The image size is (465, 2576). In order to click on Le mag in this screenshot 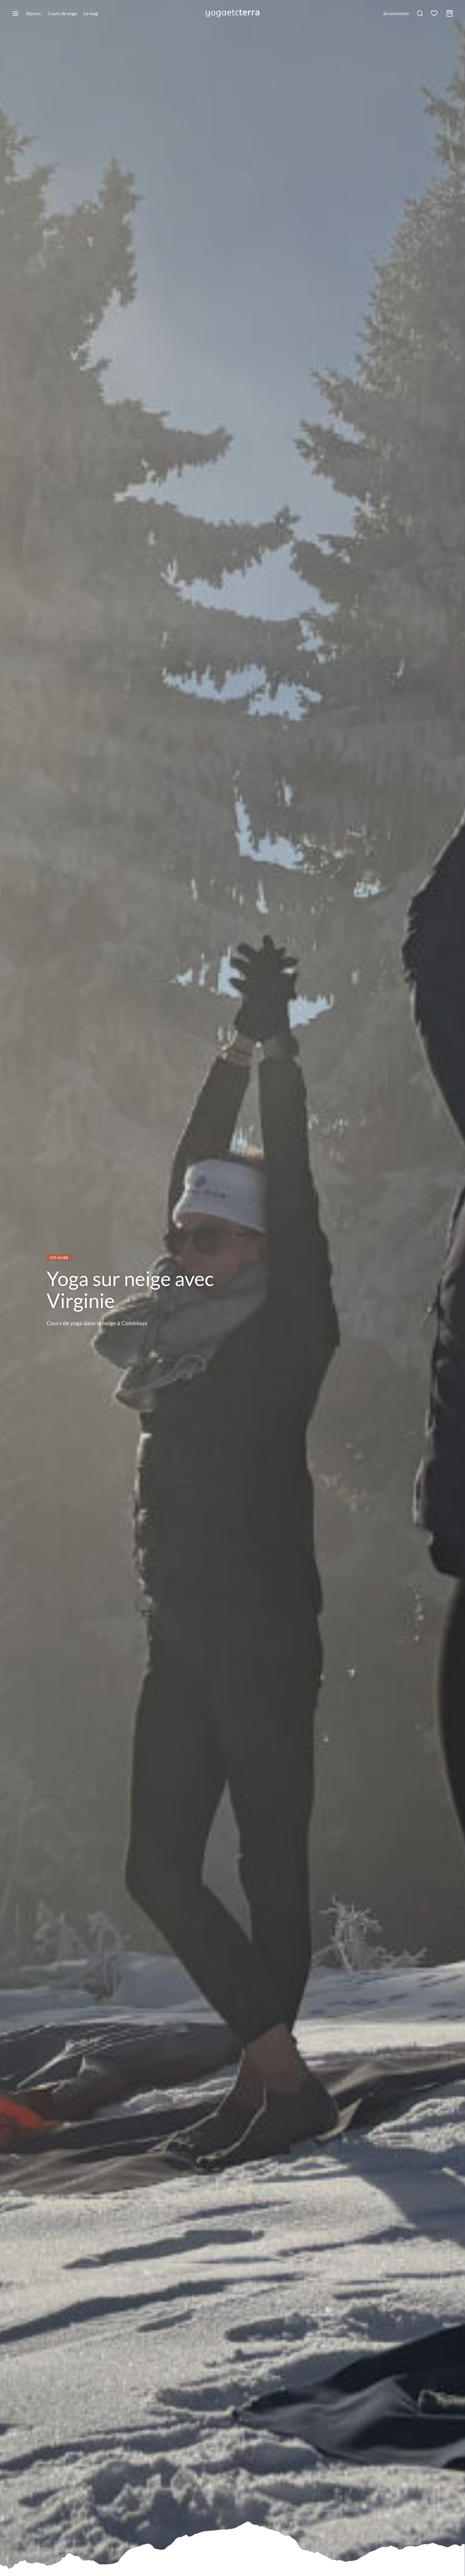, I will do `click(91, 13)`.